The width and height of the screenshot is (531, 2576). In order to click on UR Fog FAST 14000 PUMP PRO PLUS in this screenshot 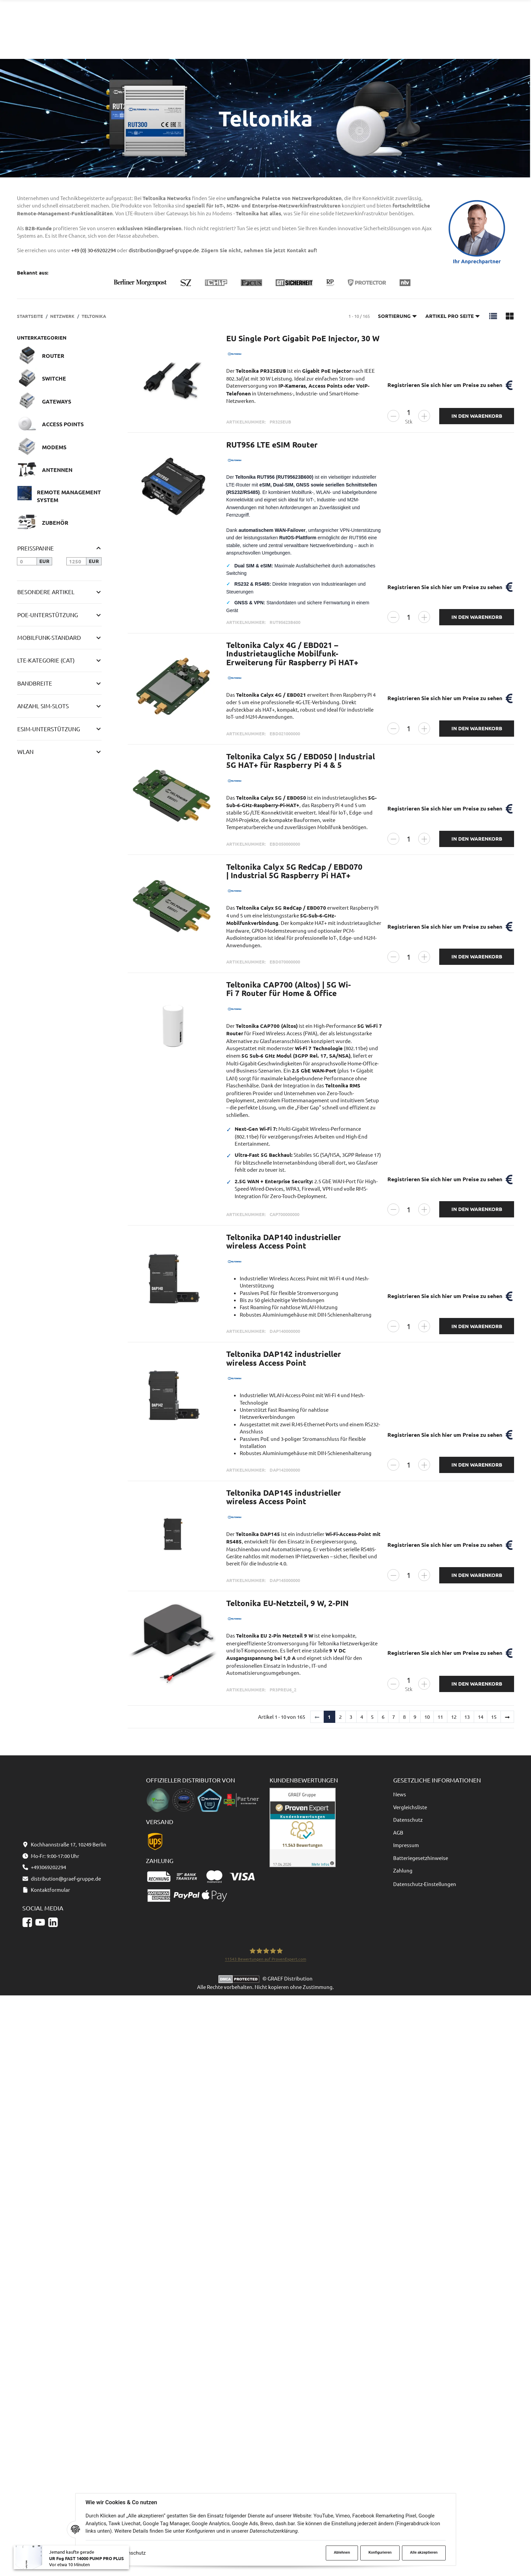, I will do `click(86, 2559)`.